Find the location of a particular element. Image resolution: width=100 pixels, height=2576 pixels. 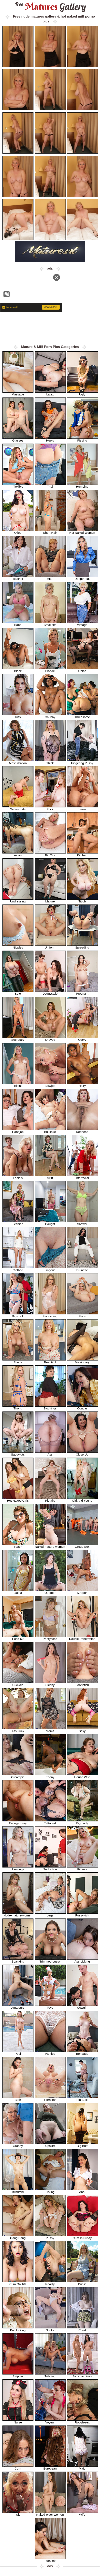

Uk is located at coordinates (17, 2513).